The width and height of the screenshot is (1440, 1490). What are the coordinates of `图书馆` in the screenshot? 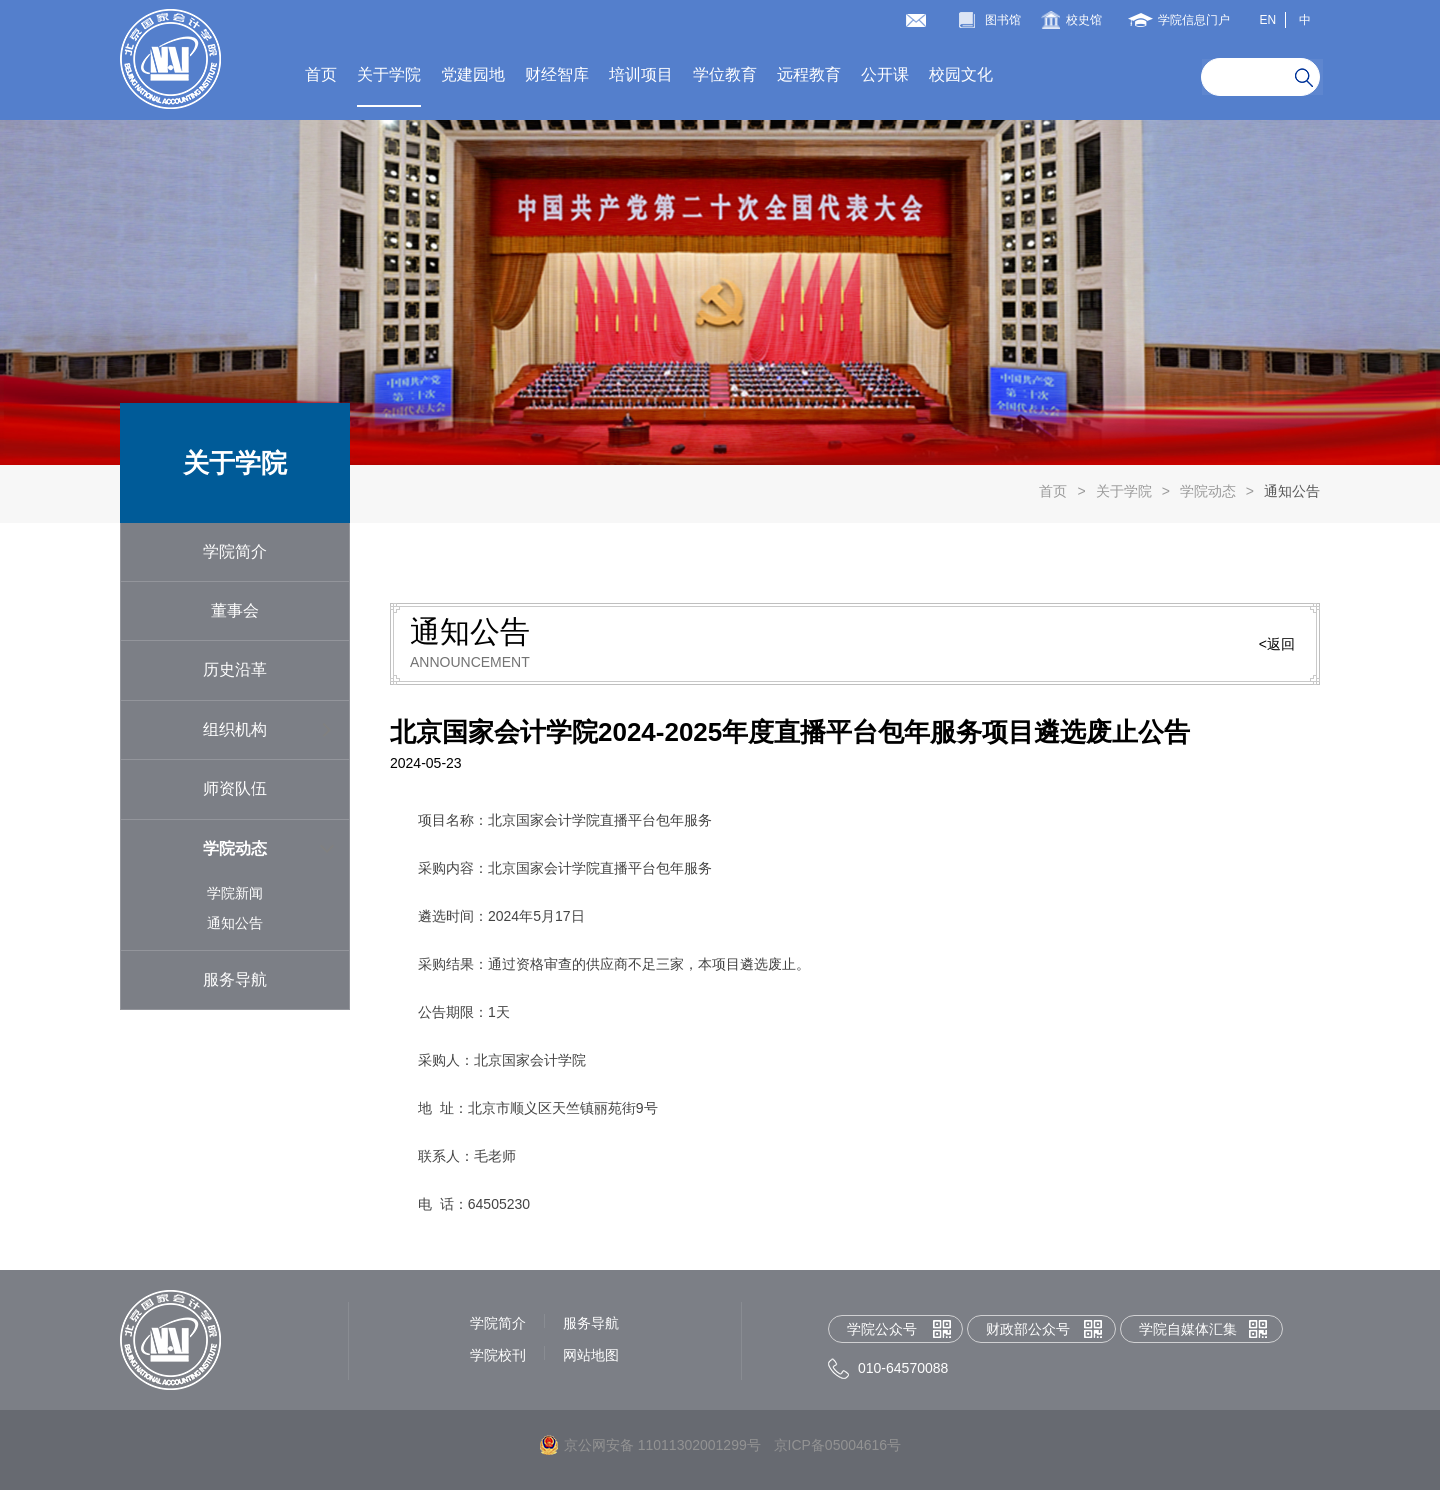 It's located at (1003, 20).